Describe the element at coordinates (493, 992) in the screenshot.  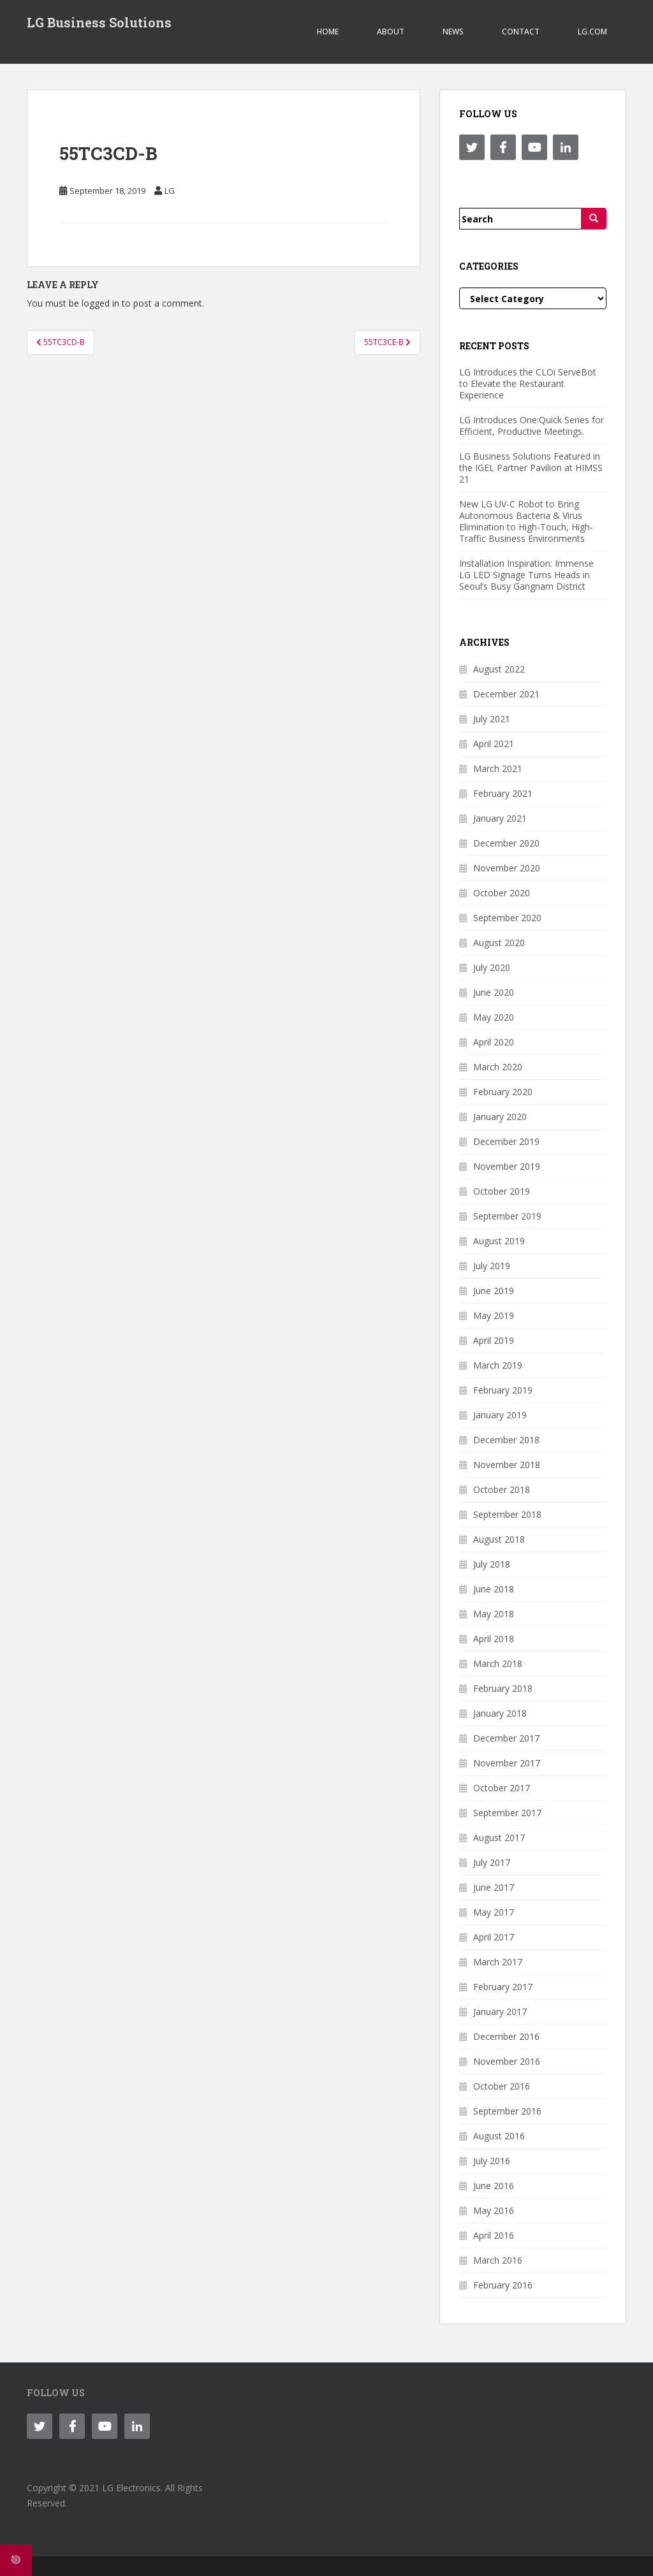
I see `June 2020` at that location.